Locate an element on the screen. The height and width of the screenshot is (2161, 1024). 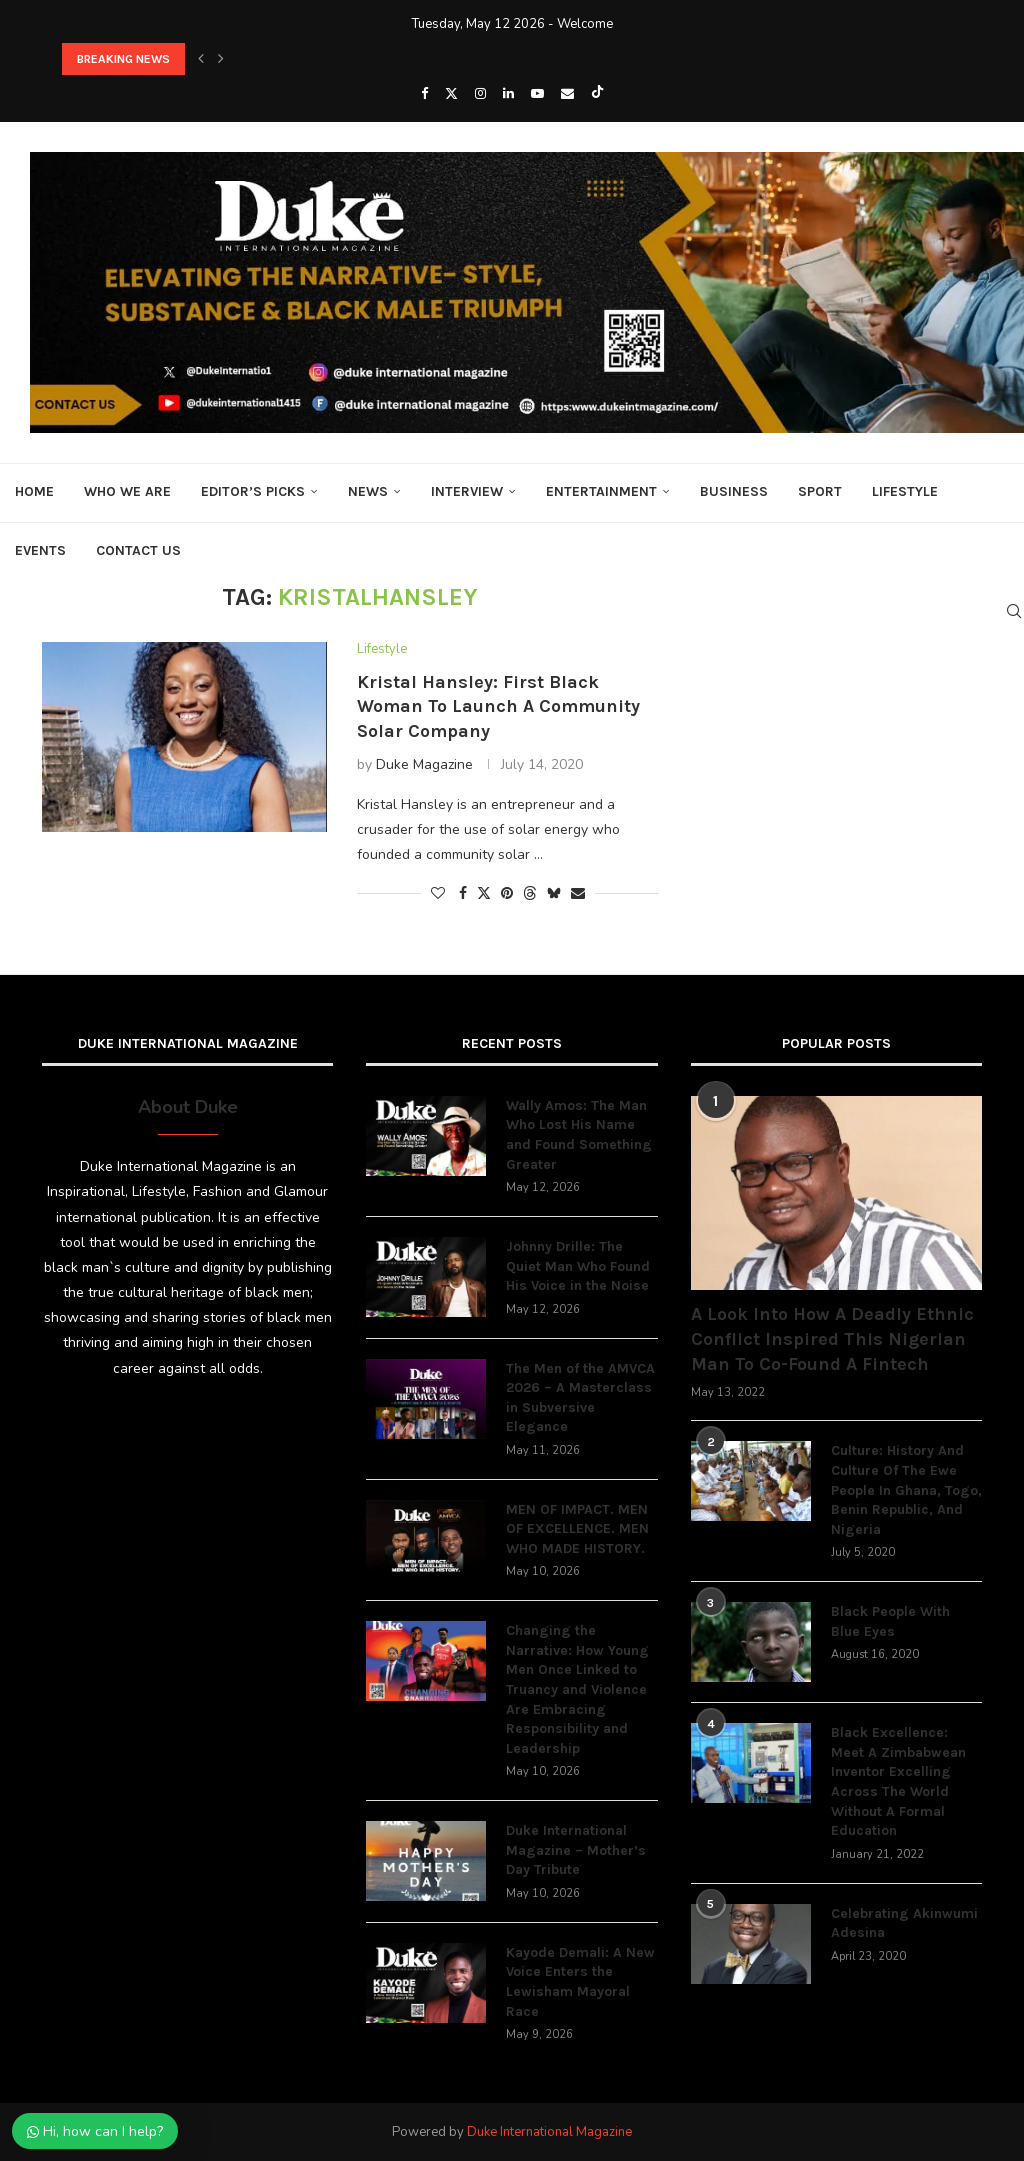
[Share via Email] is located at coordinates (578, 893).